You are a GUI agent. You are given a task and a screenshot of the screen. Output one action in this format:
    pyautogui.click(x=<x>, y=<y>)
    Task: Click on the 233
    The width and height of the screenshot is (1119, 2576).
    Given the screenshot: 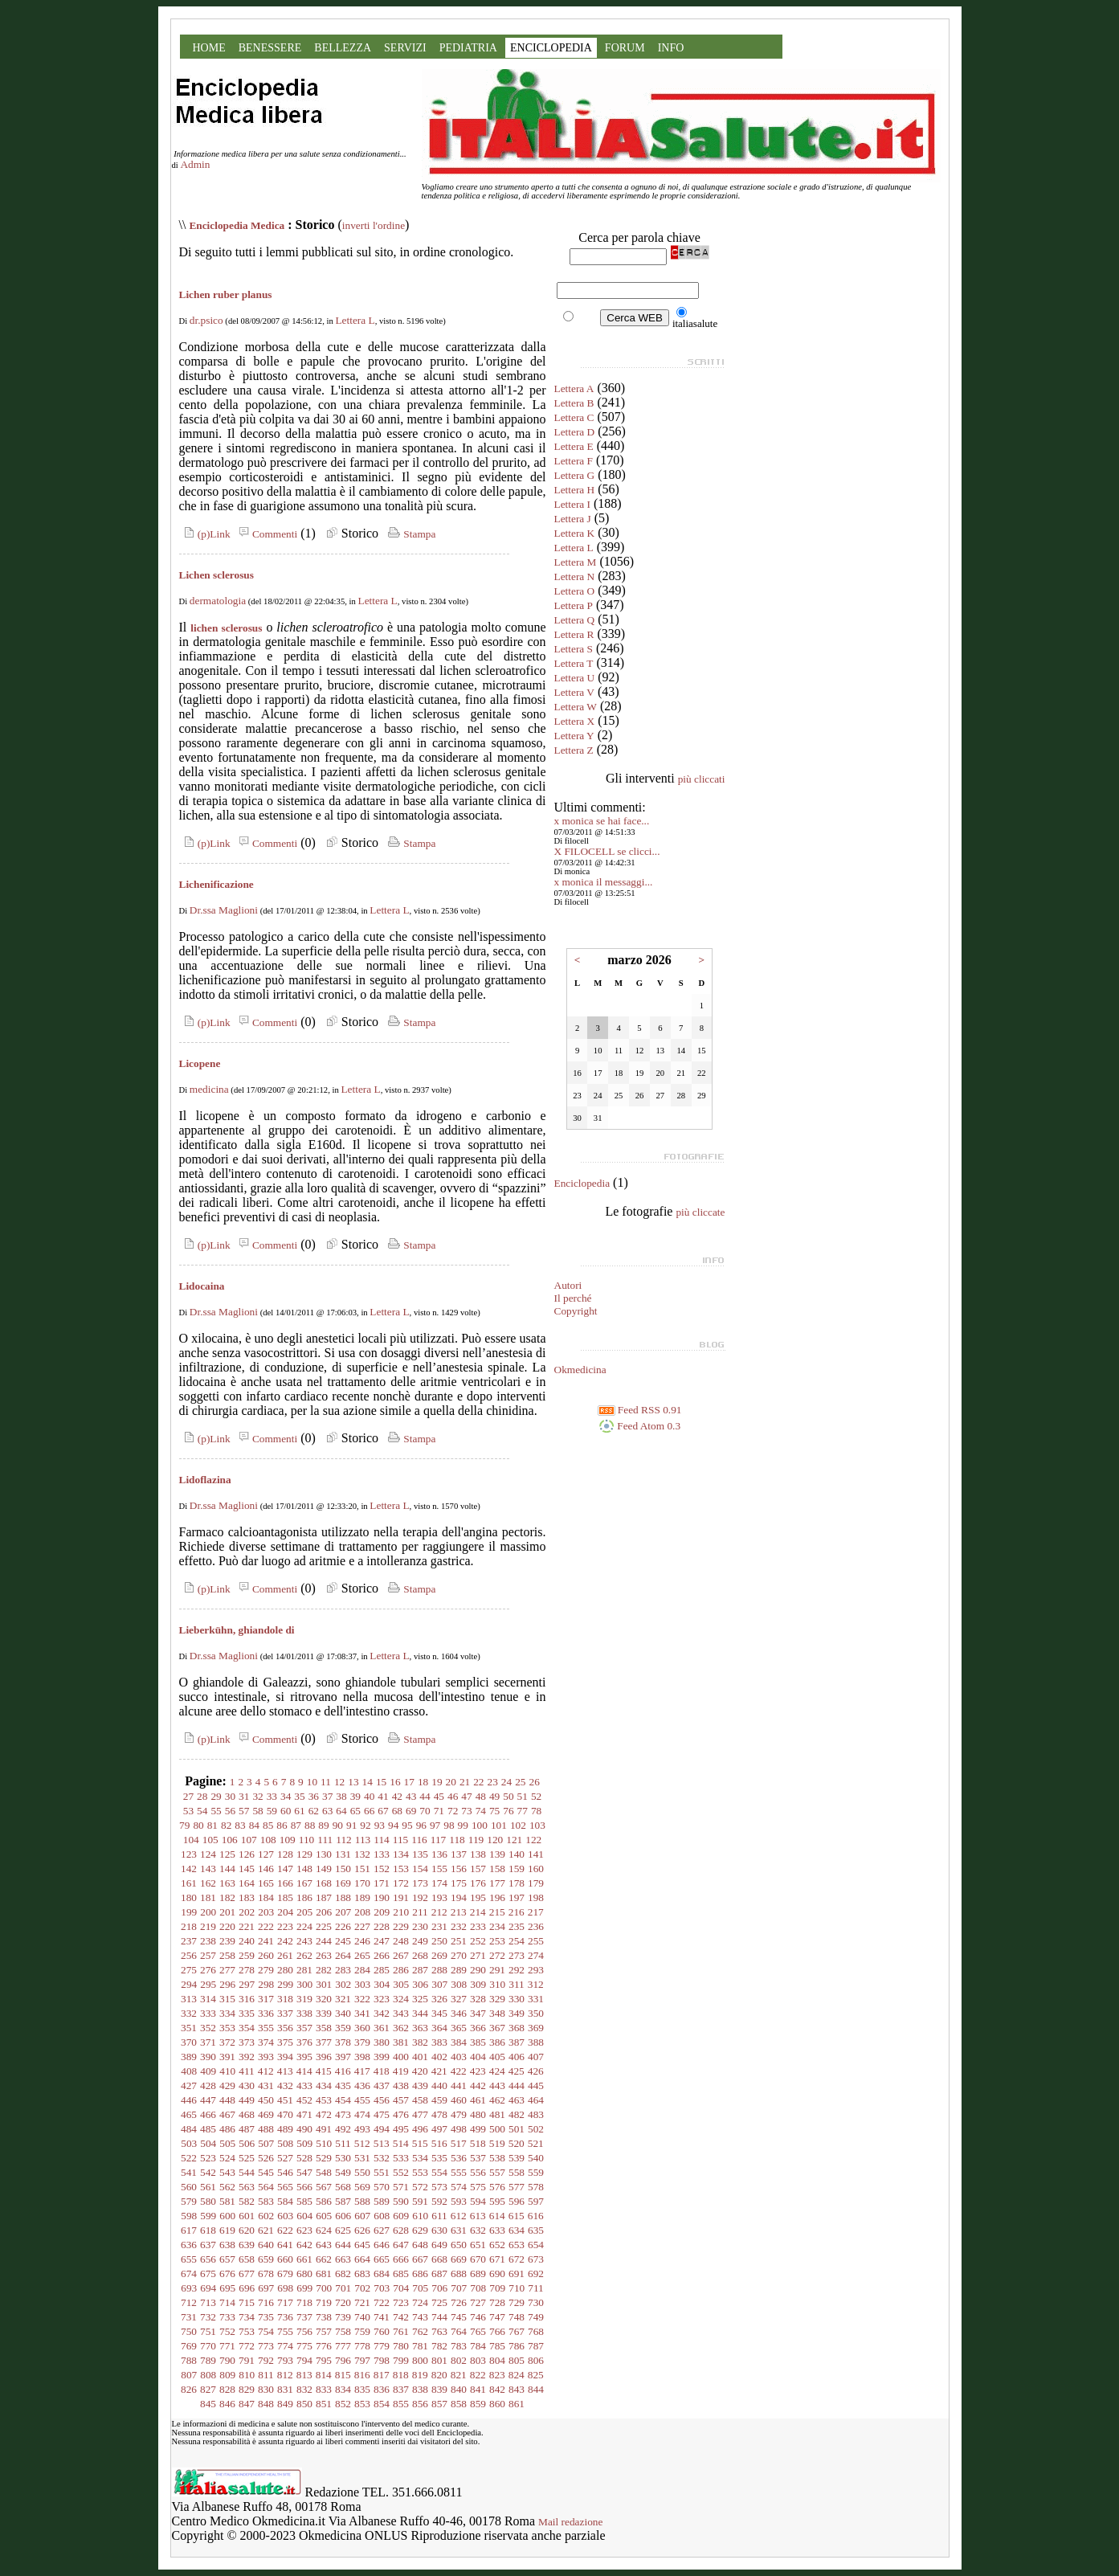 What is the action you would take?
    pyautogui.click(x=478, y=1926)
    